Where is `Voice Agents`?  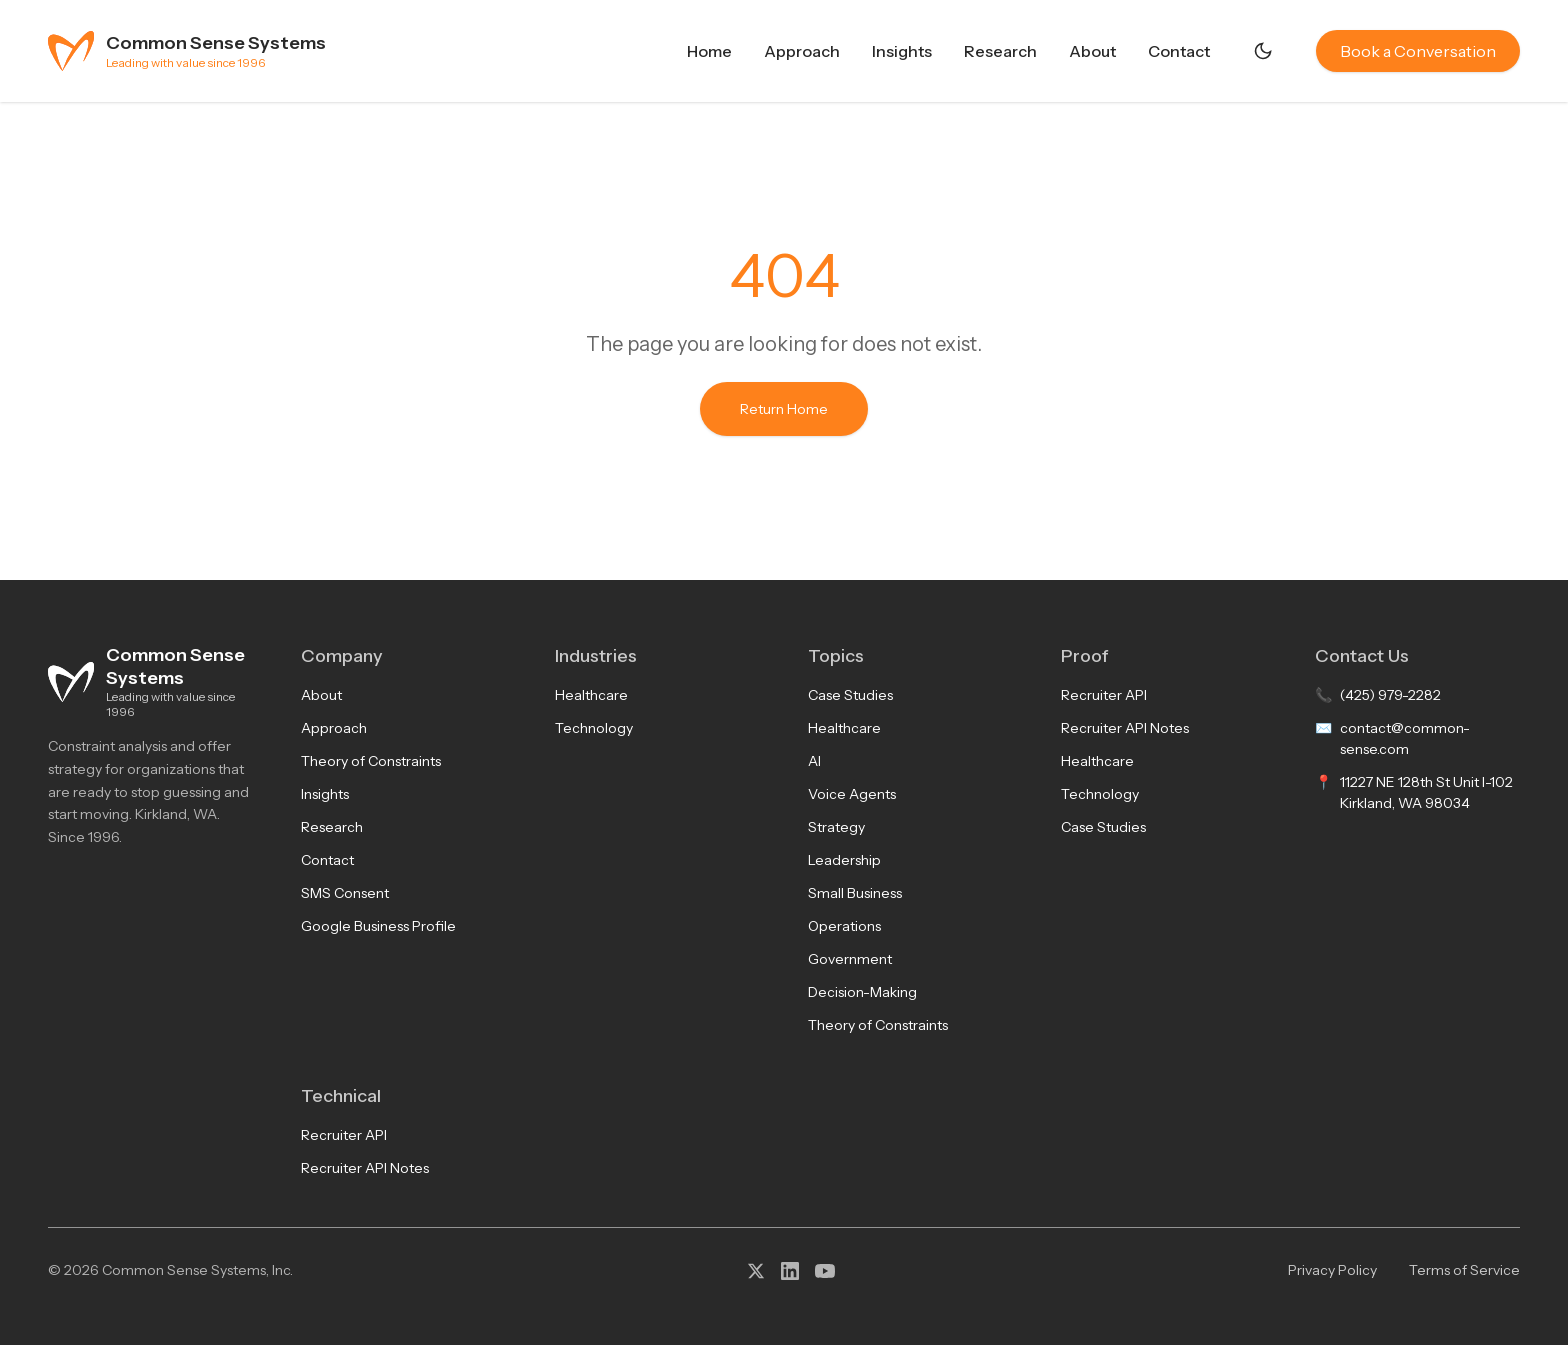 Voice Agents is located at coordinates (852, 794).